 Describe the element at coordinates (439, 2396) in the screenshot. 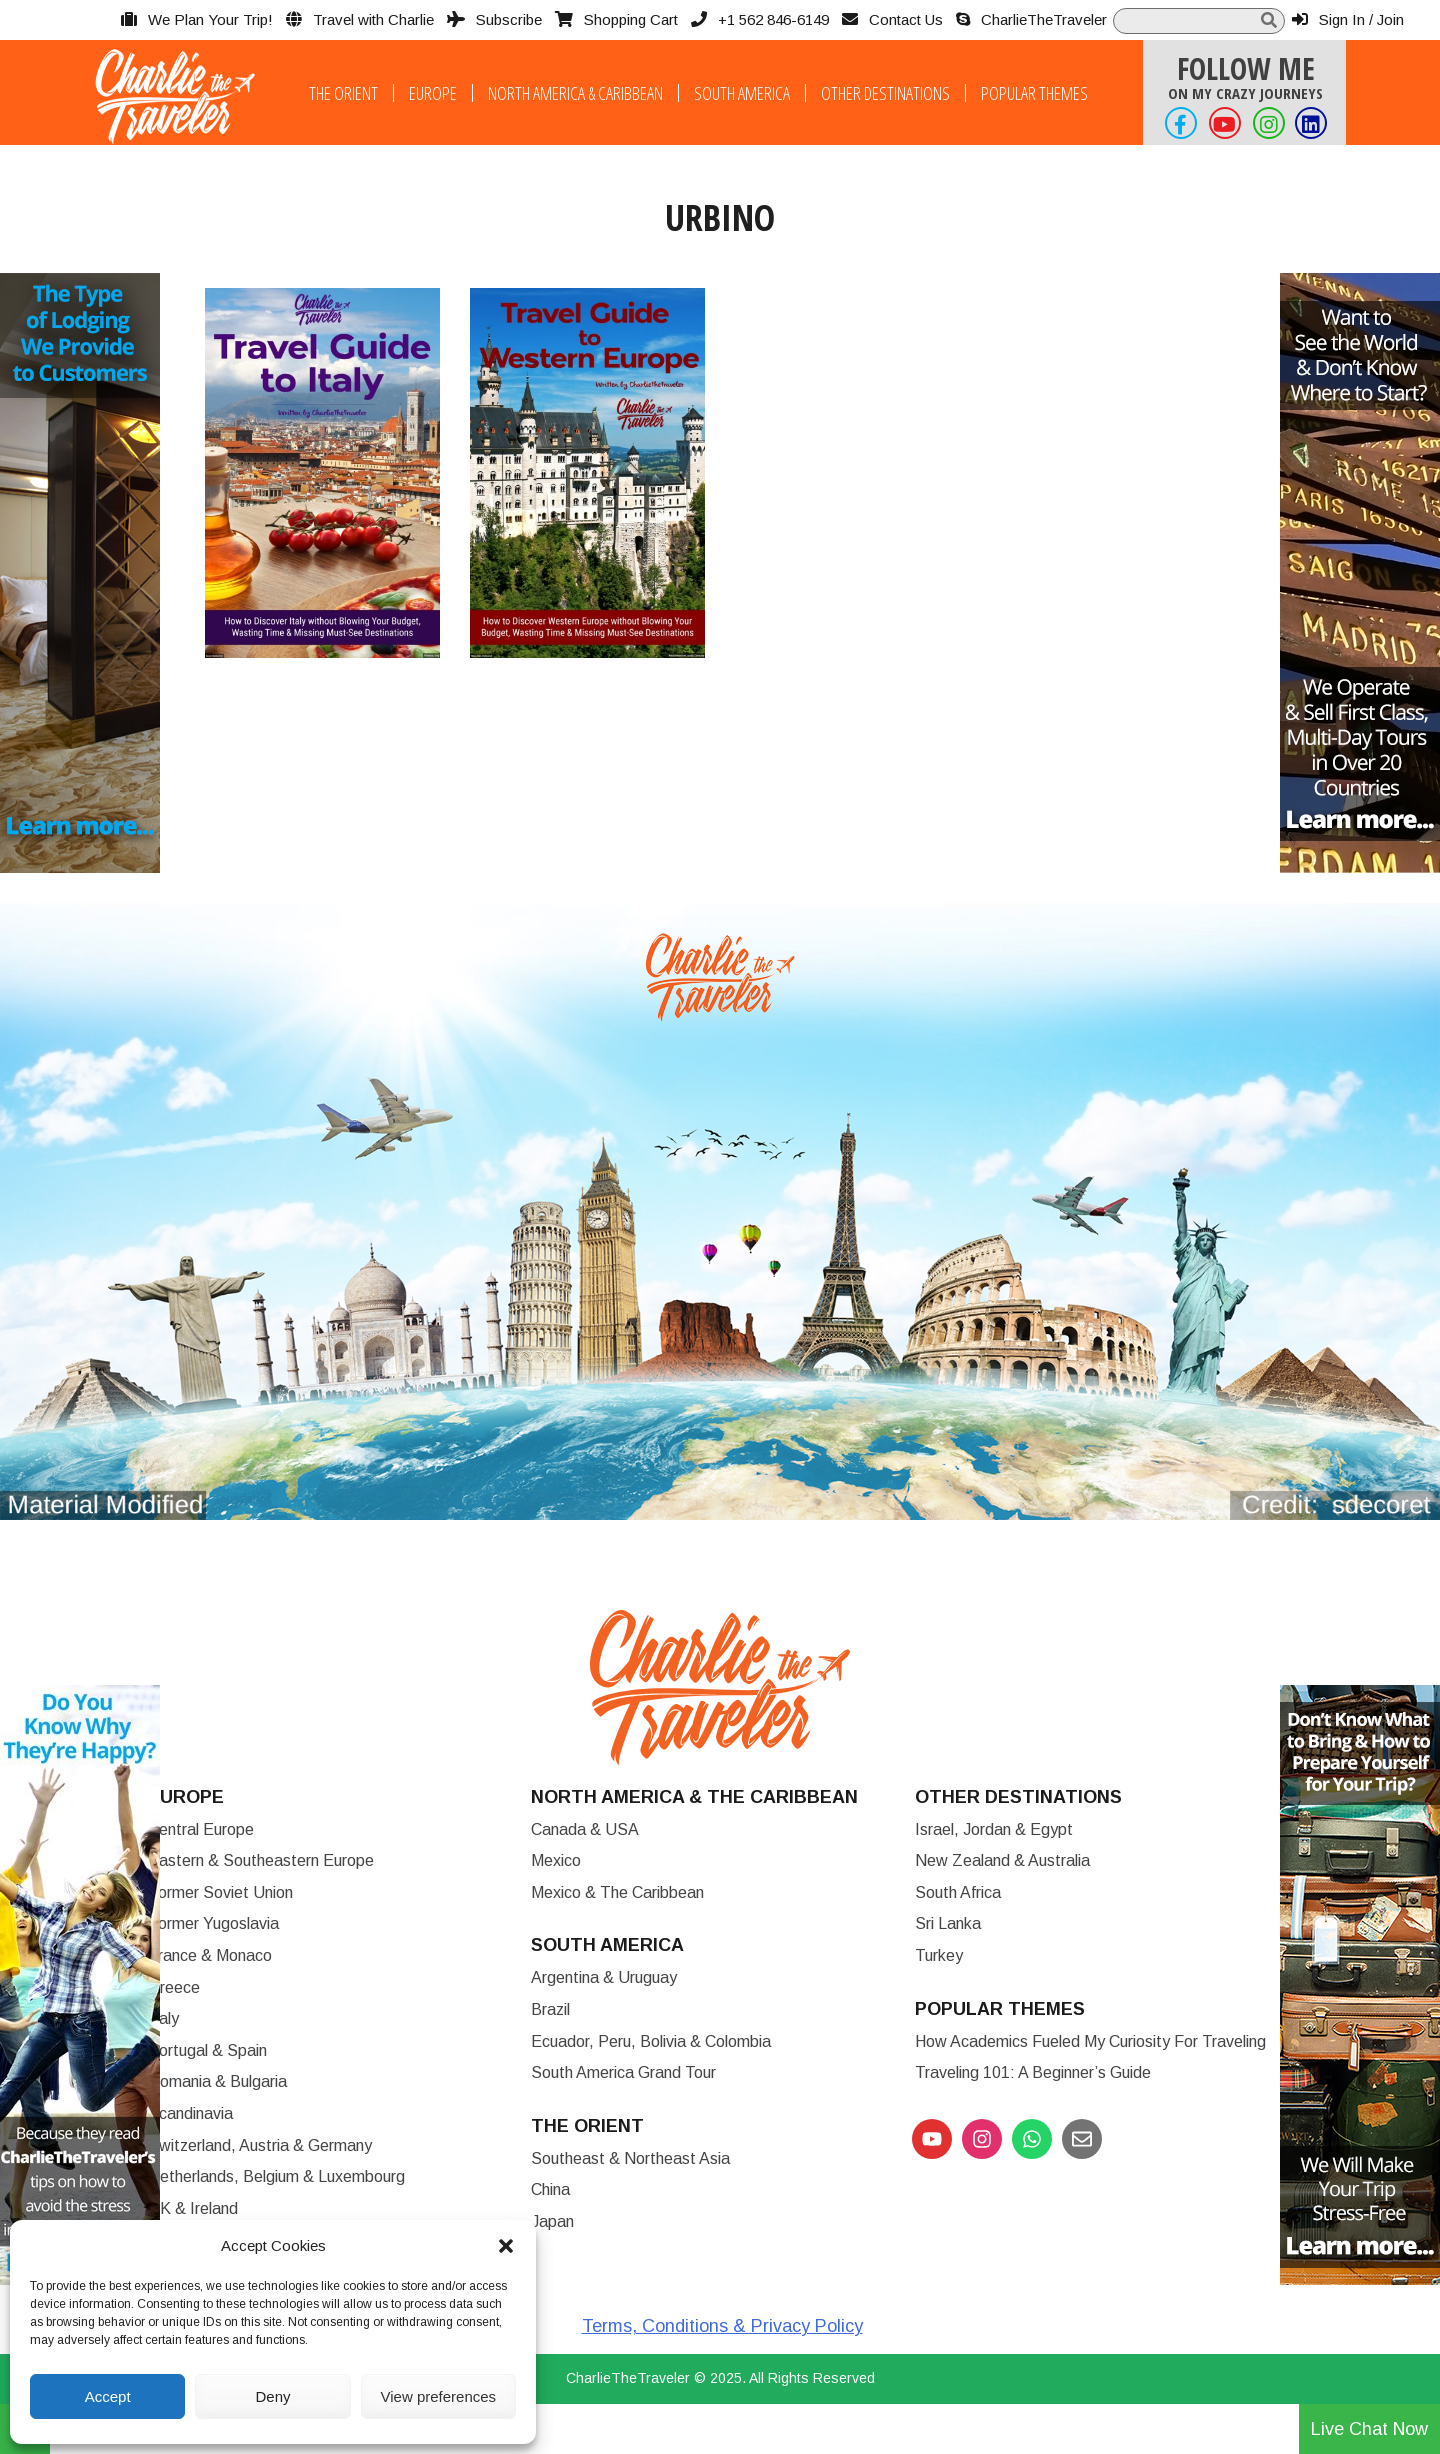

I see `View preferences` at that location.